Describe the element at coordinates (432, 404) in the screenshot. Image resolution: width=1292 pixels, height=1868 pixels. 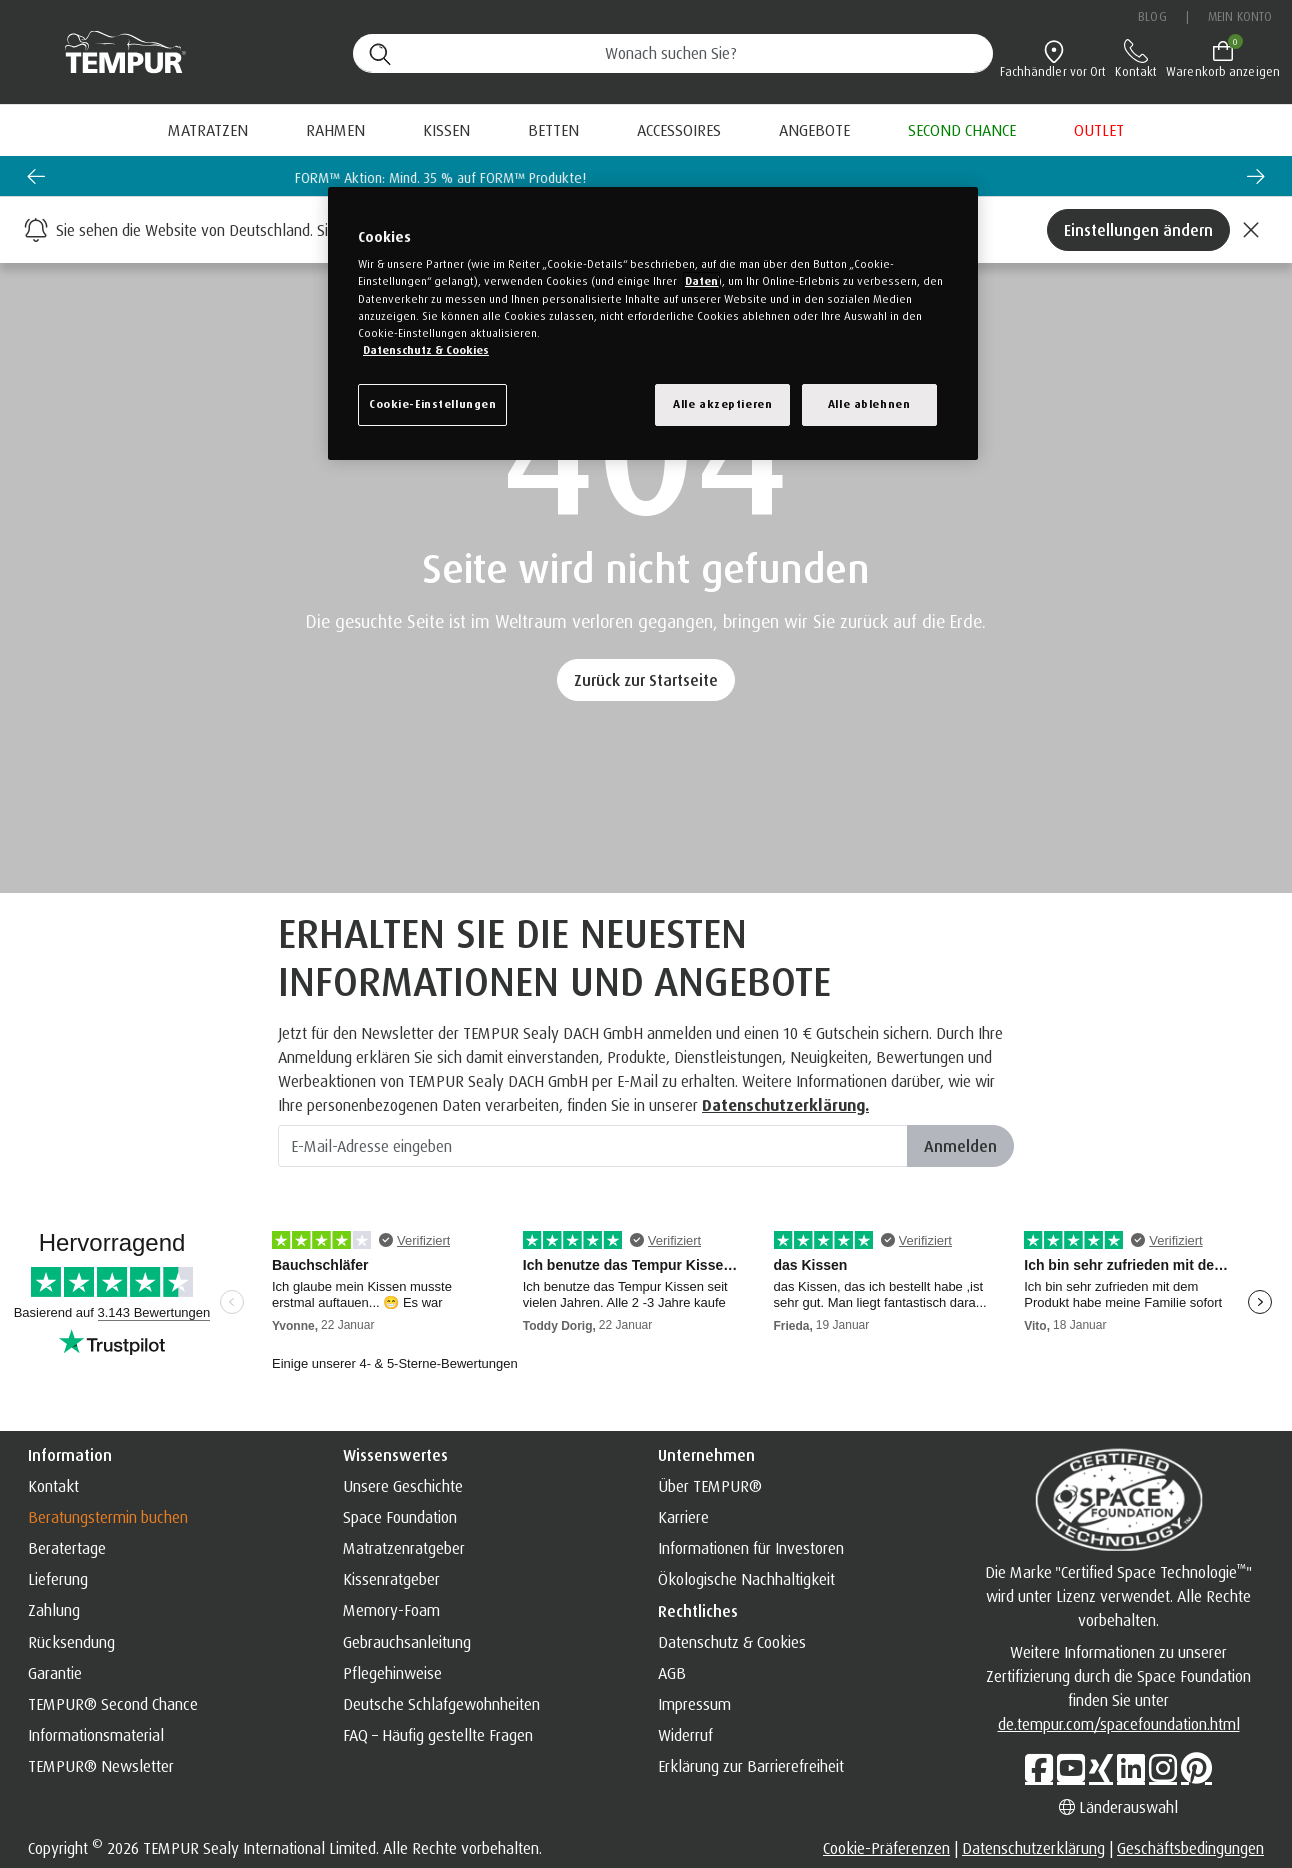
I see `Cookie-Einstellungen` at that location.